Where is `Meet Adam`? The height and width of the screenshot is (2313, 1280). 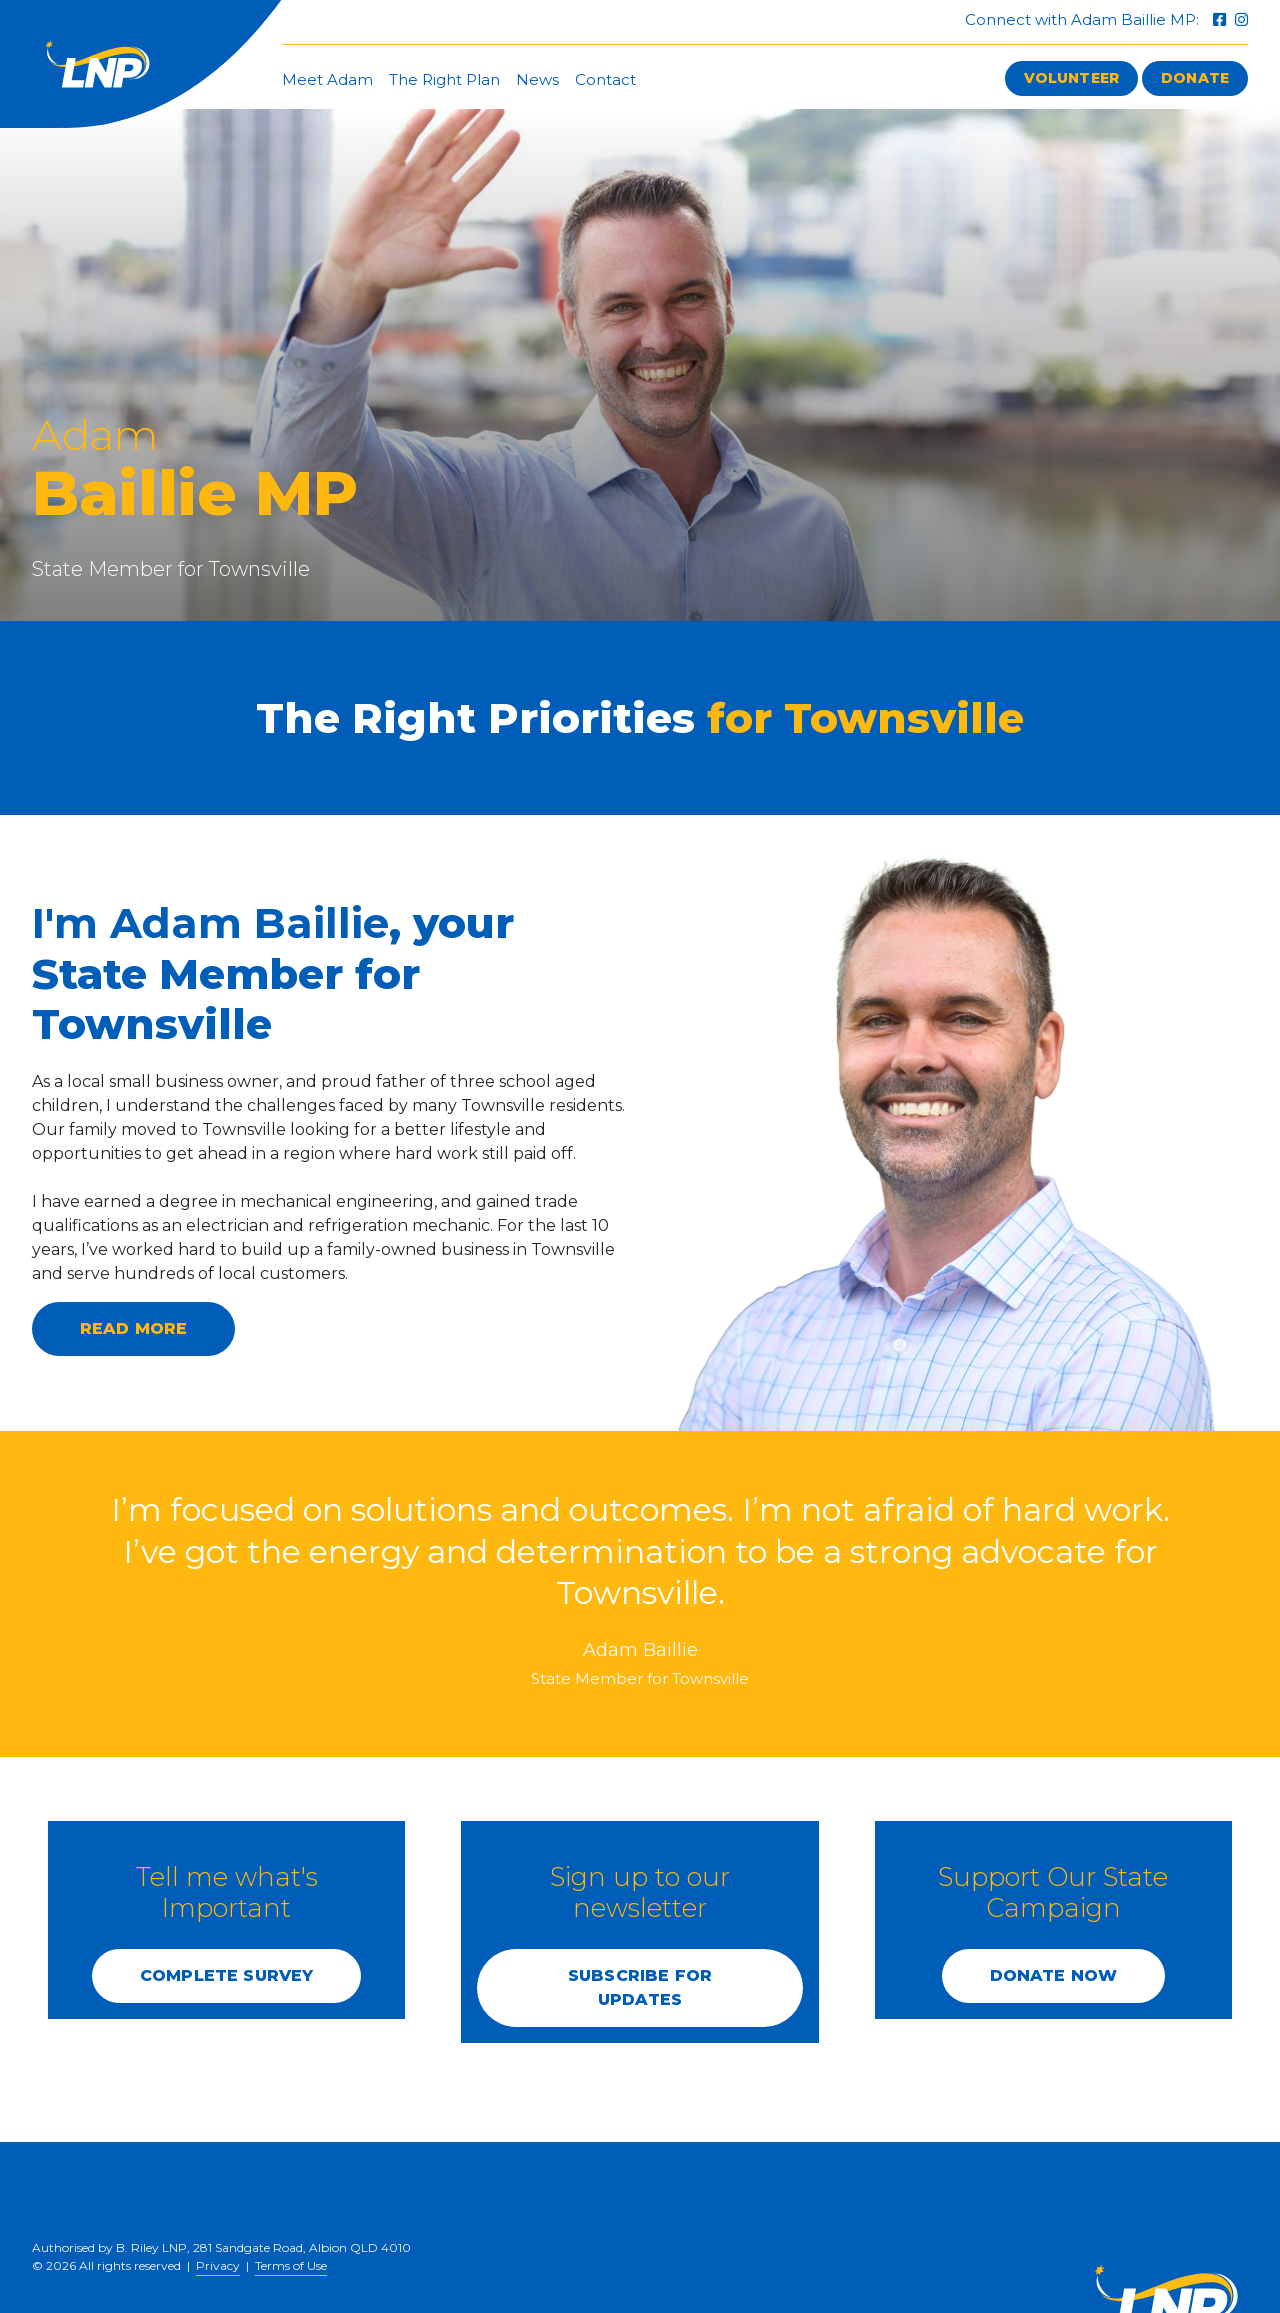
Meet Adam is located at coordinates (327, 79).